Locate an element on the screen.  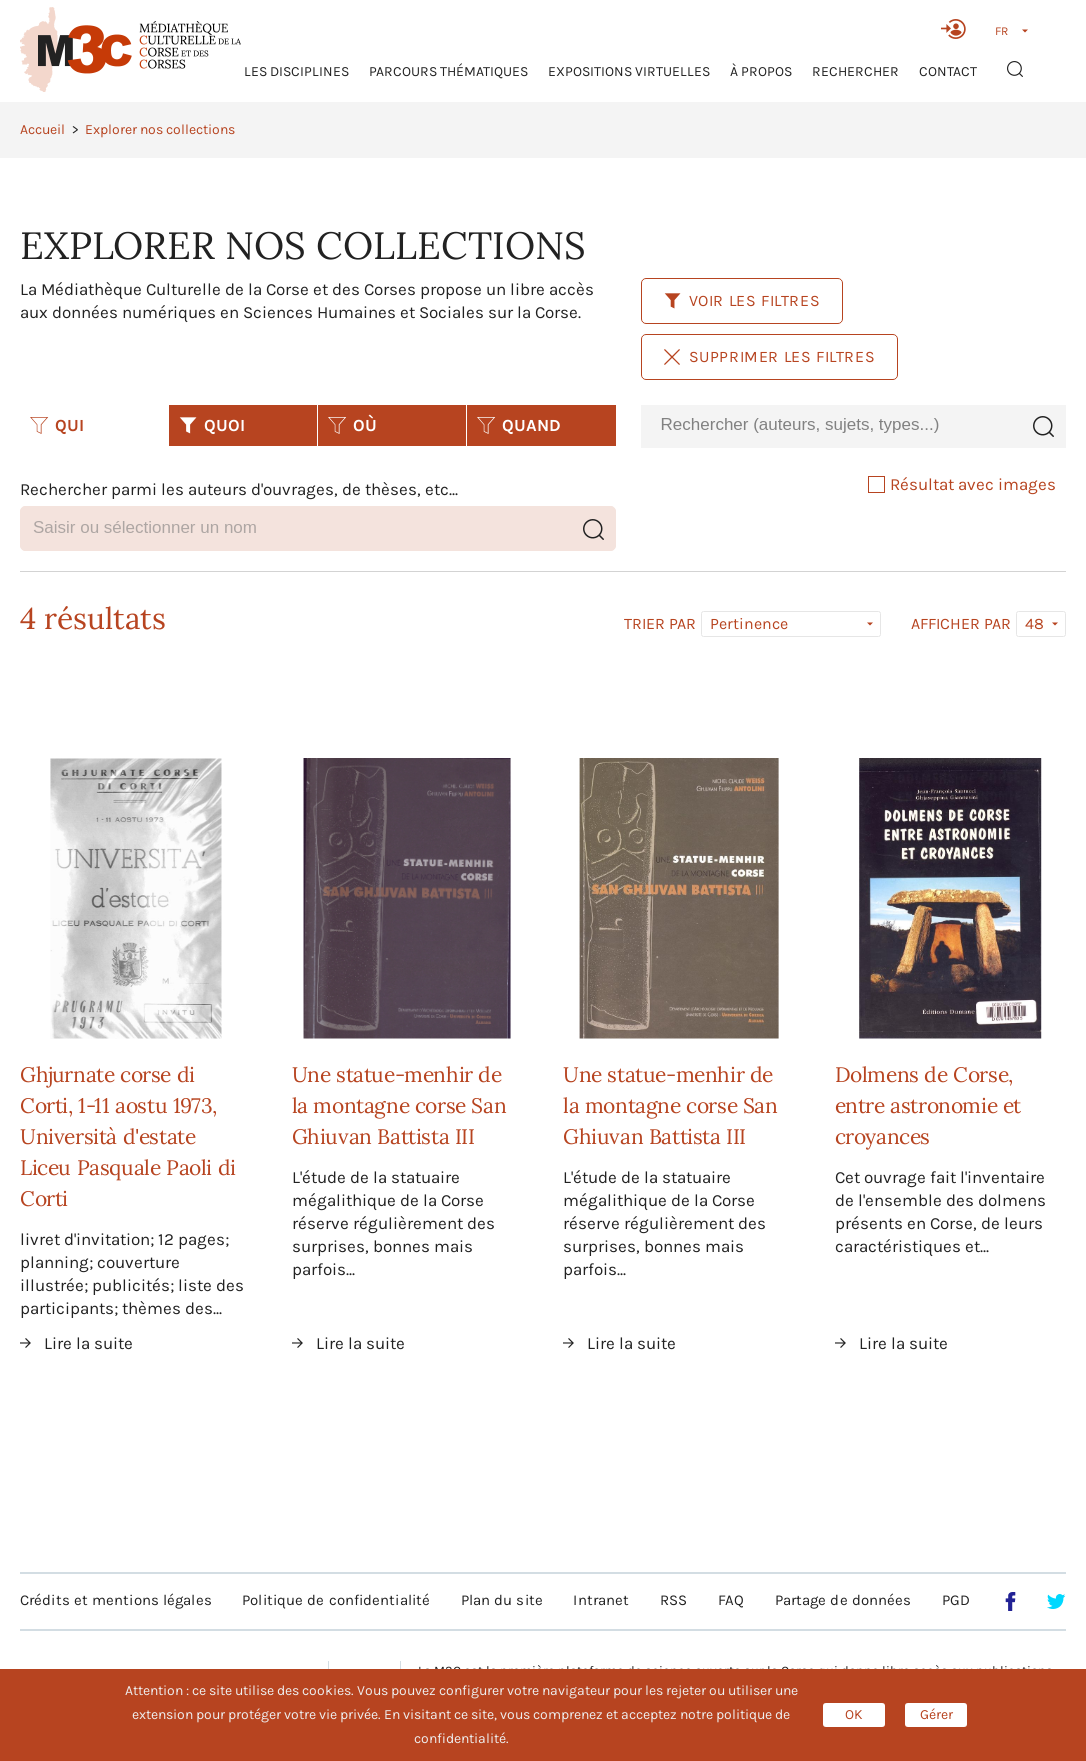
FAQ is located at coordinates (731, 1600).